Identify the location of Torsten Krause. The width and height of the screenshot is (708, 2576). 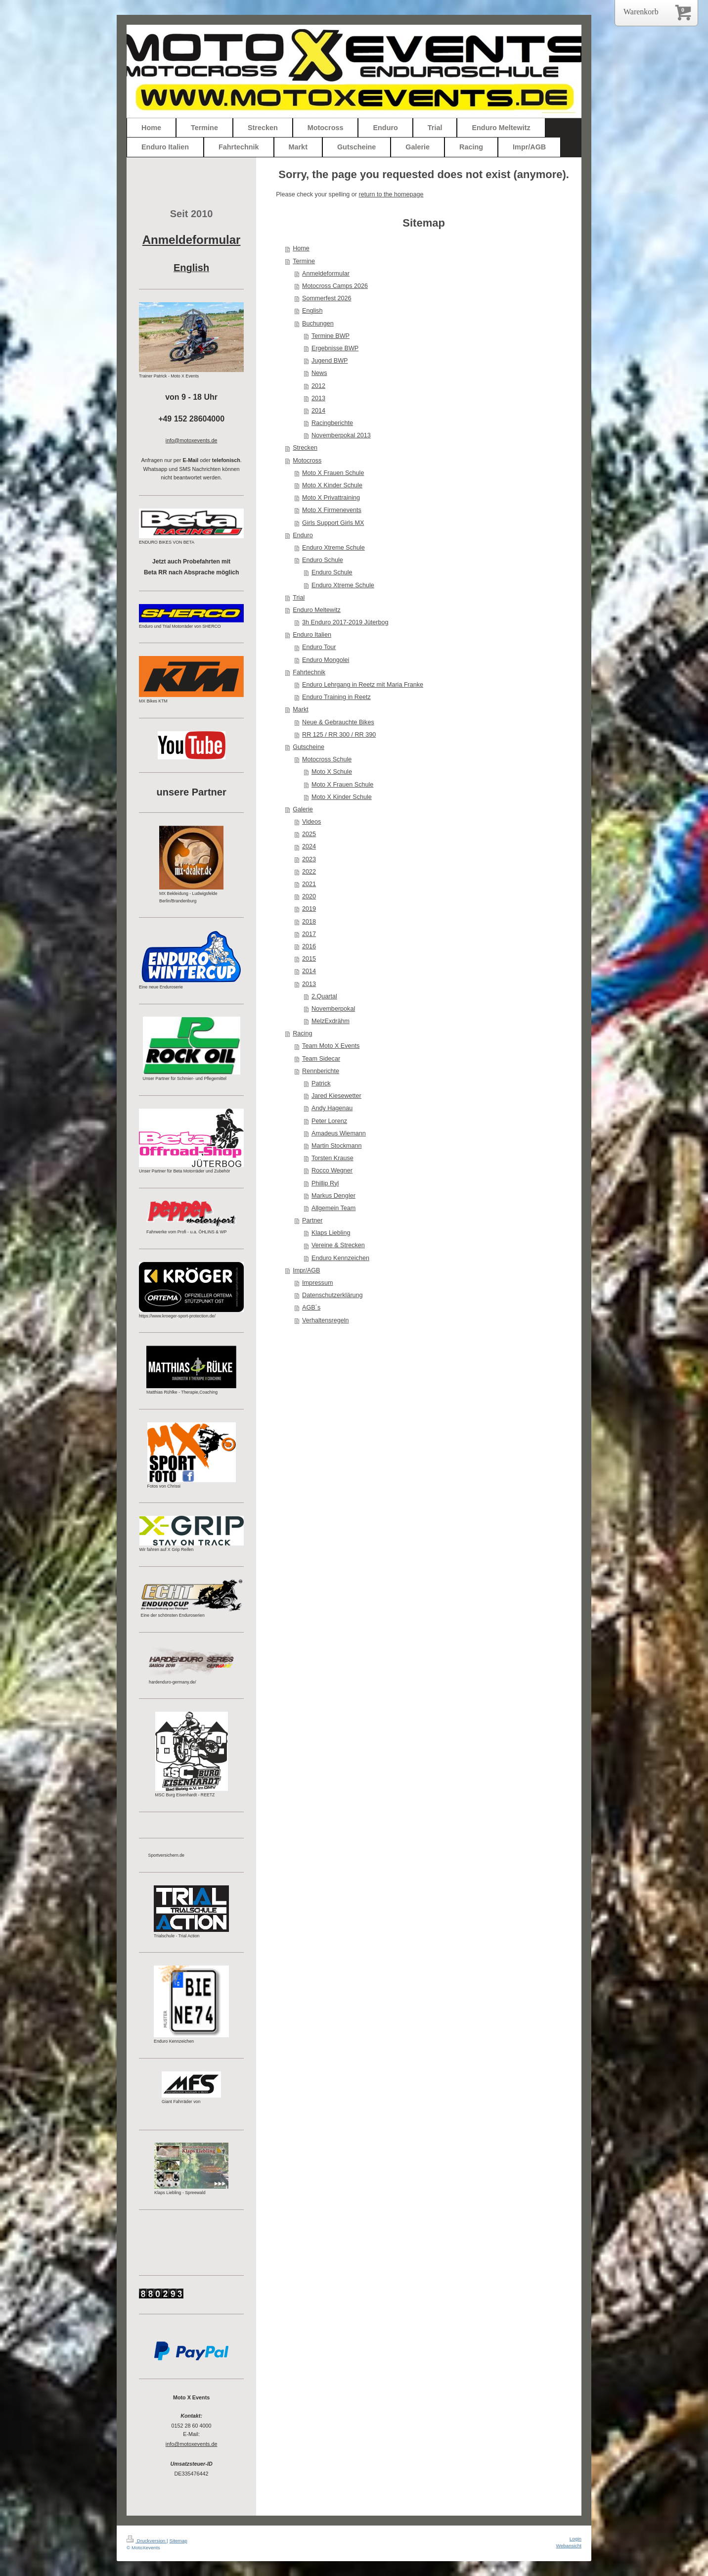
(332, 1158).